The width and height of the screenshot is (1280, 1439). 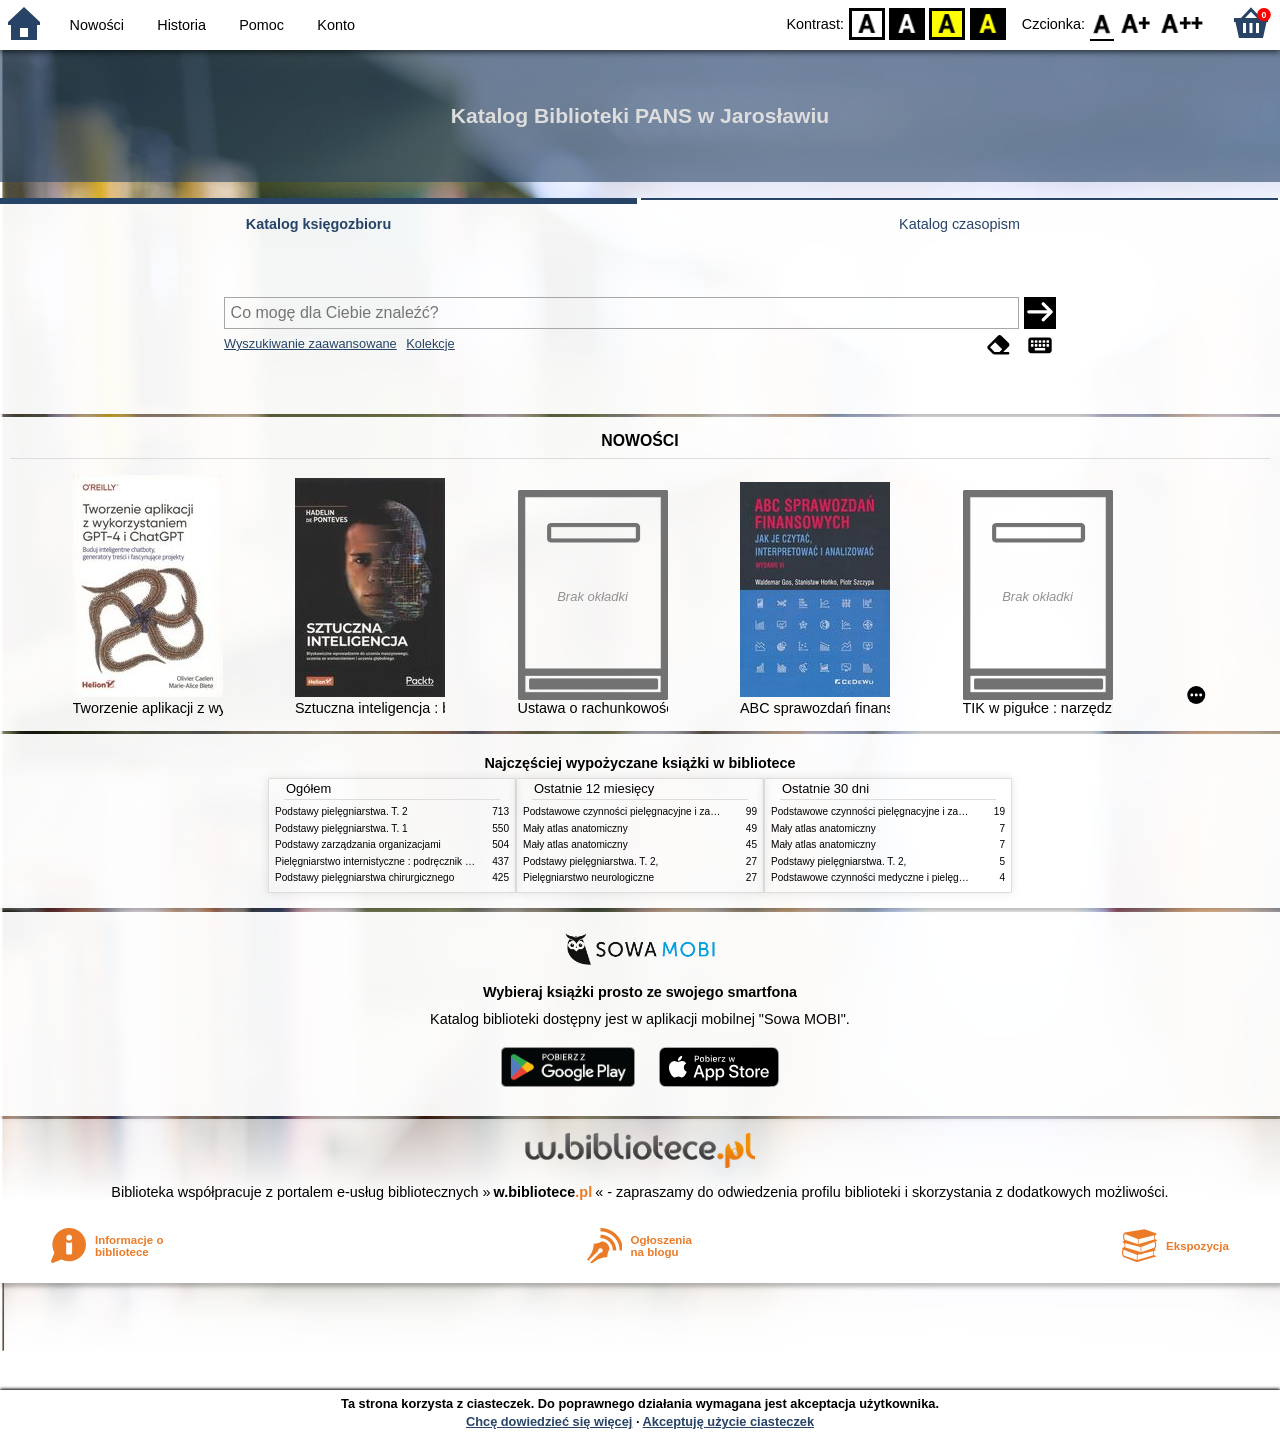 I want to click on Podstawy pielęgniarstwa. T. 2,, so click(x=590, y=861).